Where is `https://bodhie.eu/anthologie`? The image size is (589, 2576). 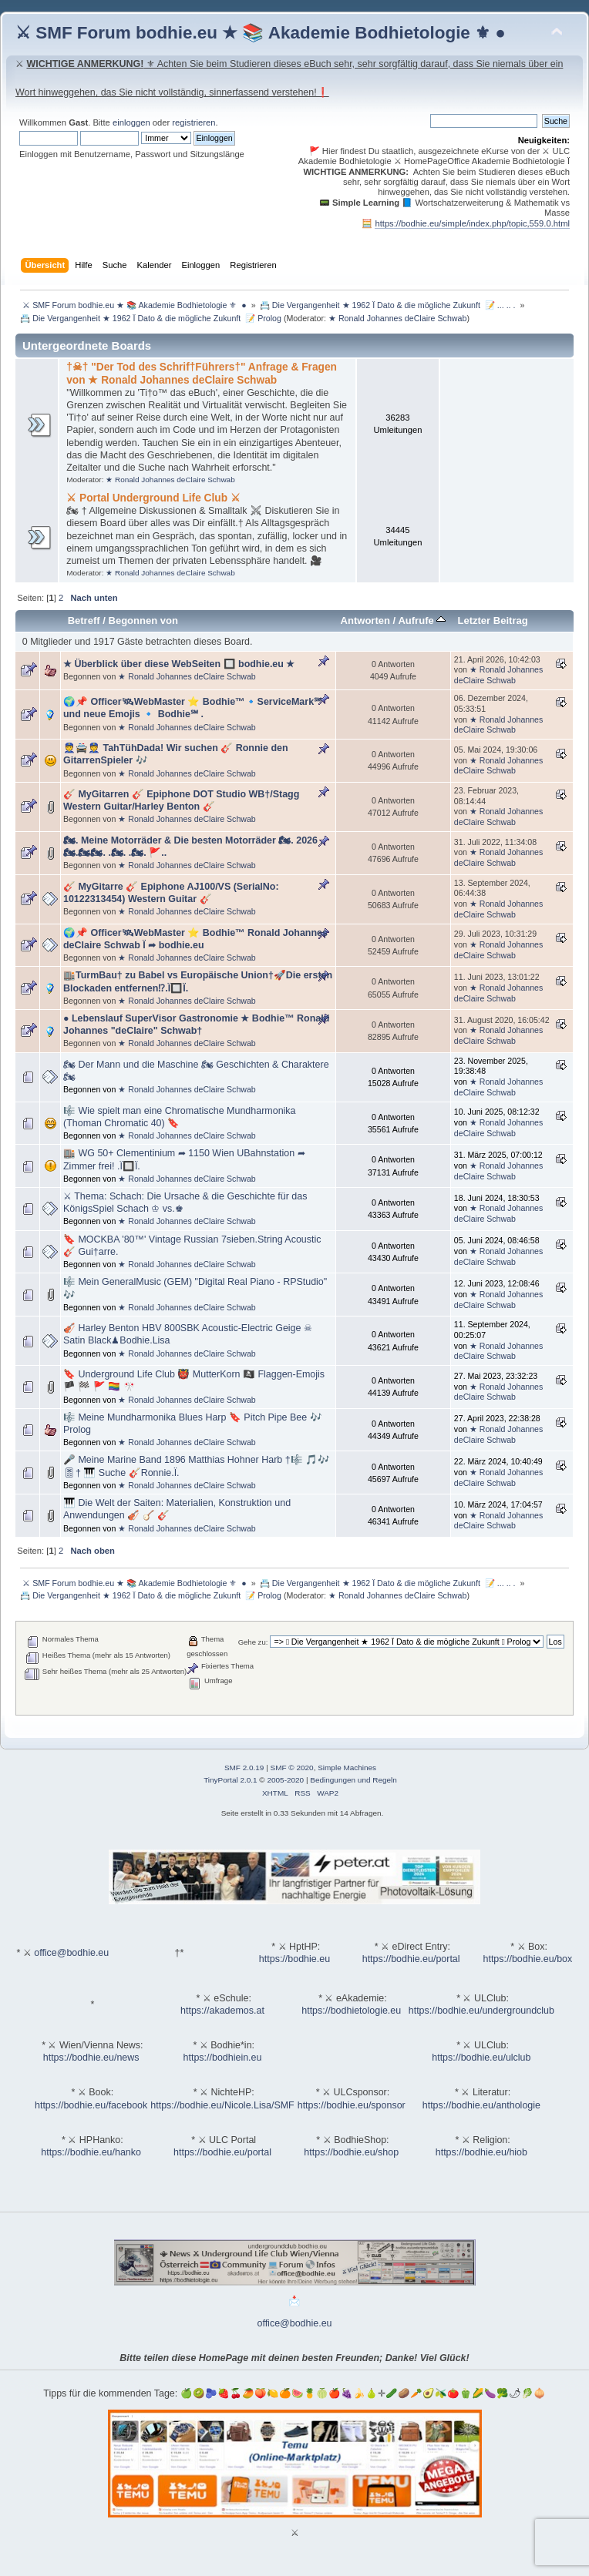
https://bodhie.eu/anthologie is located at coordinates (481, 2105).